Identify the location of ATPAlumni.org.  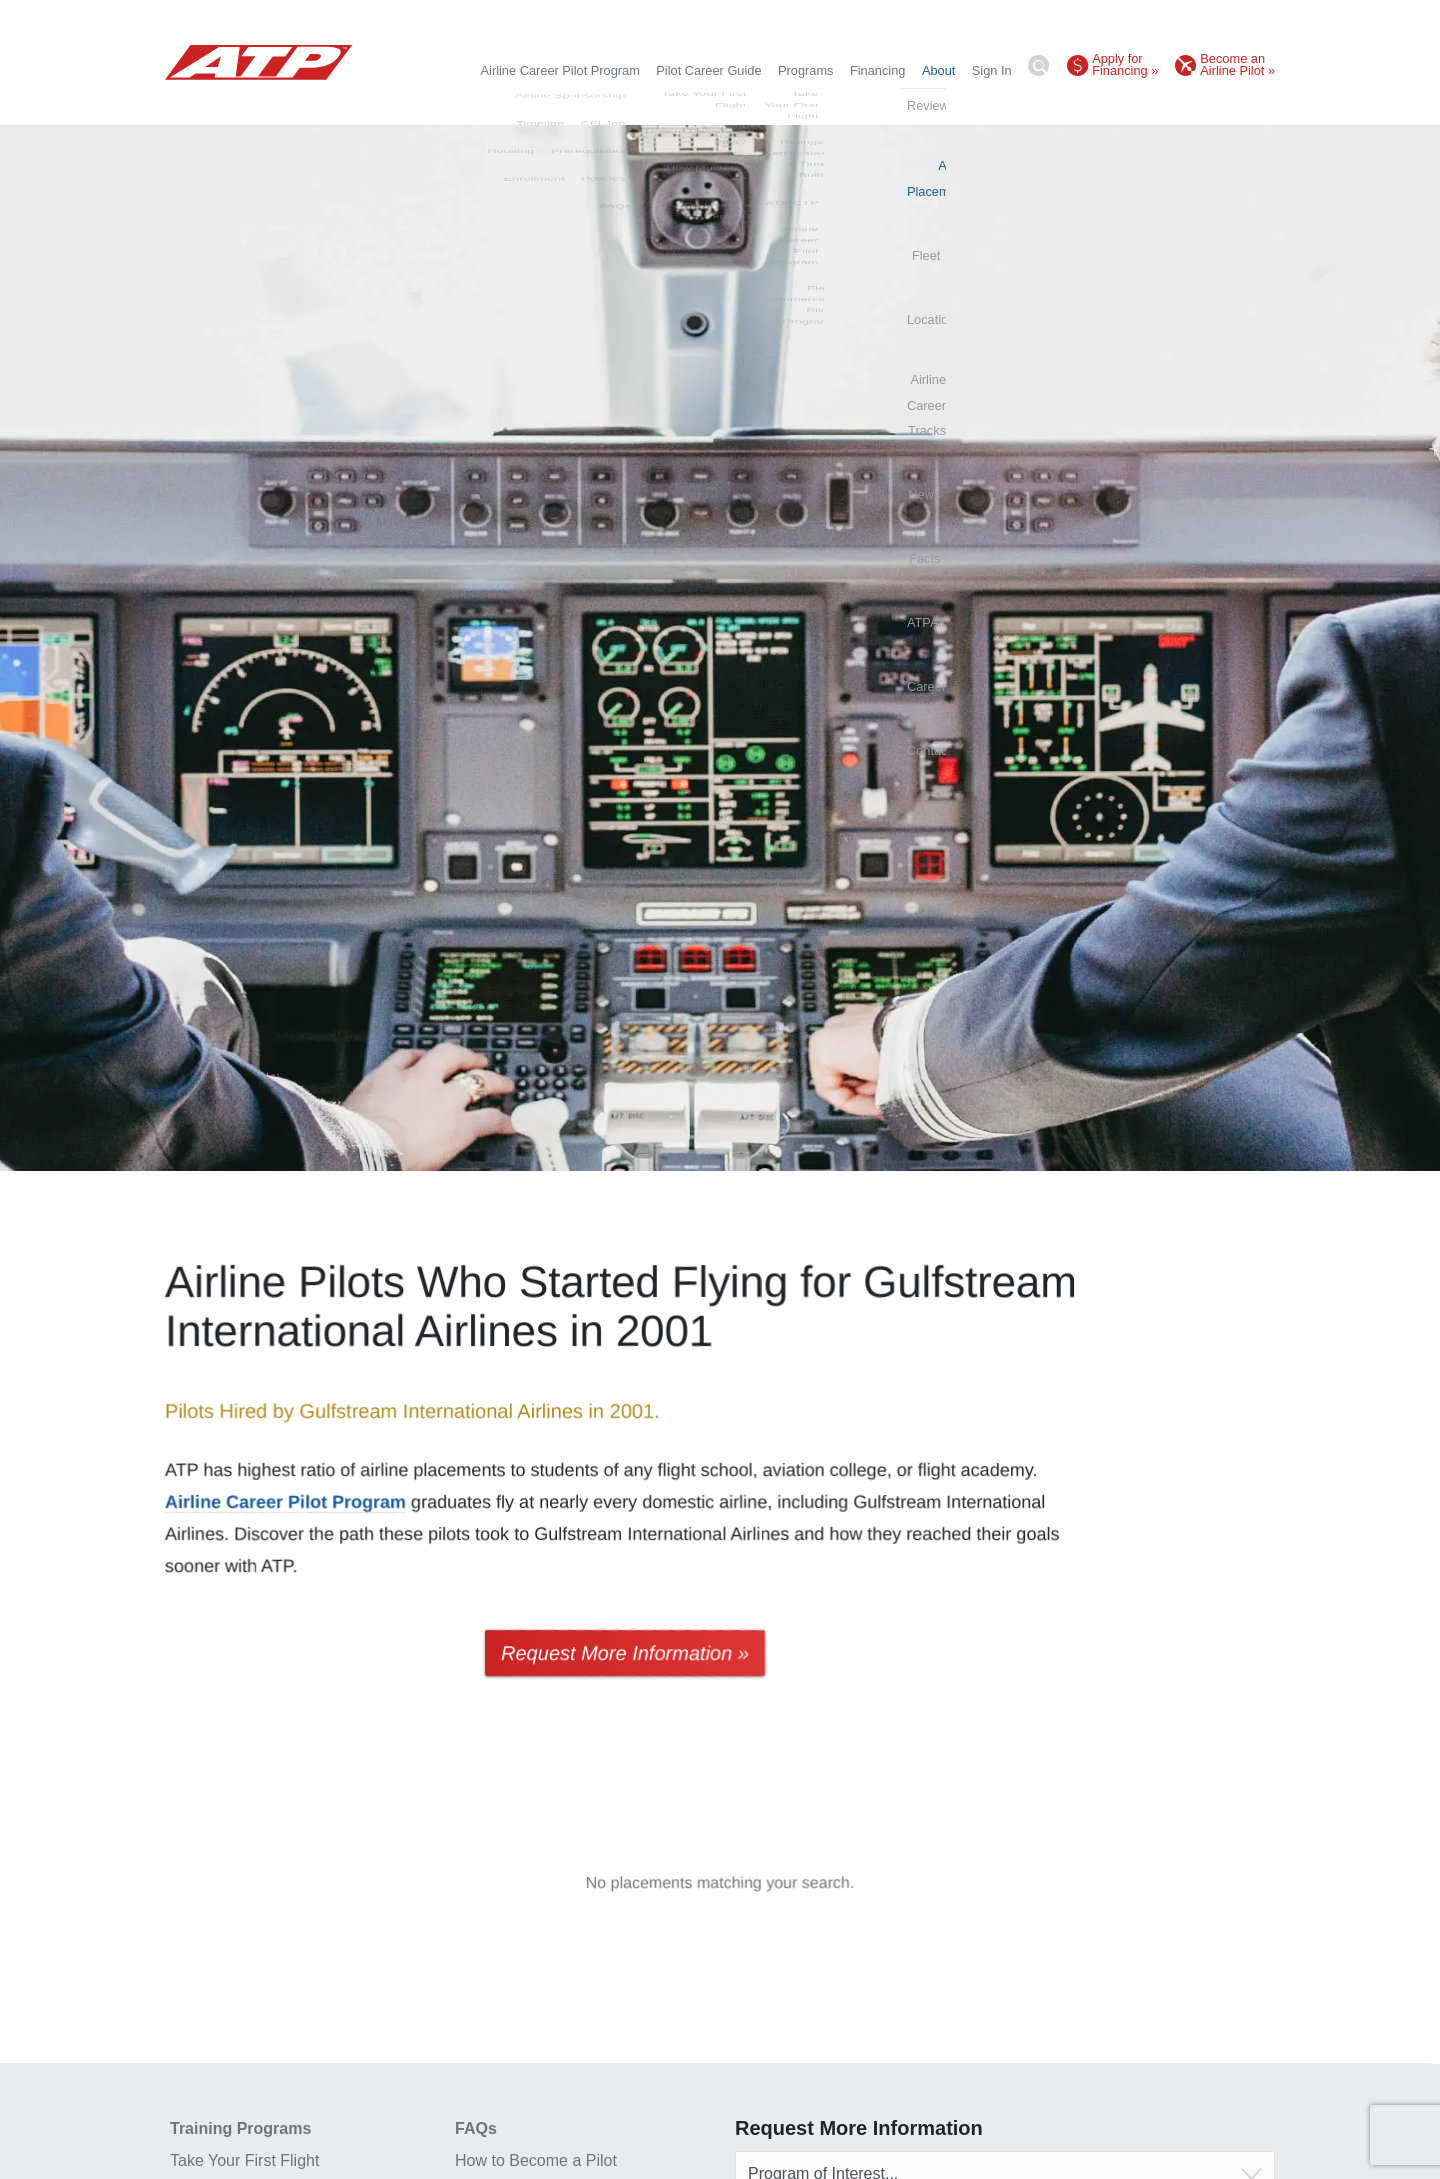
(1110, 104).